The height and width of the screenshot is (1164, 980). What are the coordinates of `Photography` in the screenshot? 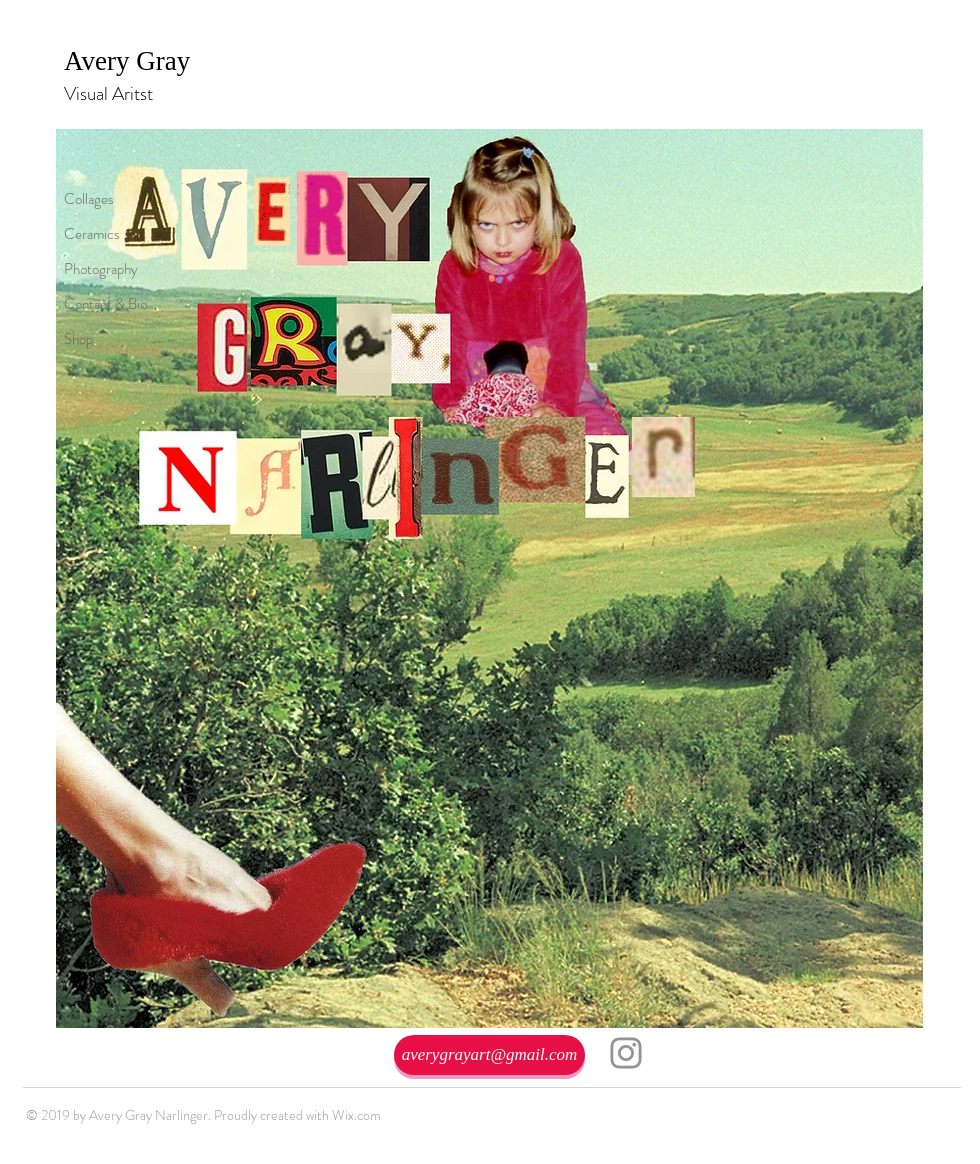 It's located at (101, 269).